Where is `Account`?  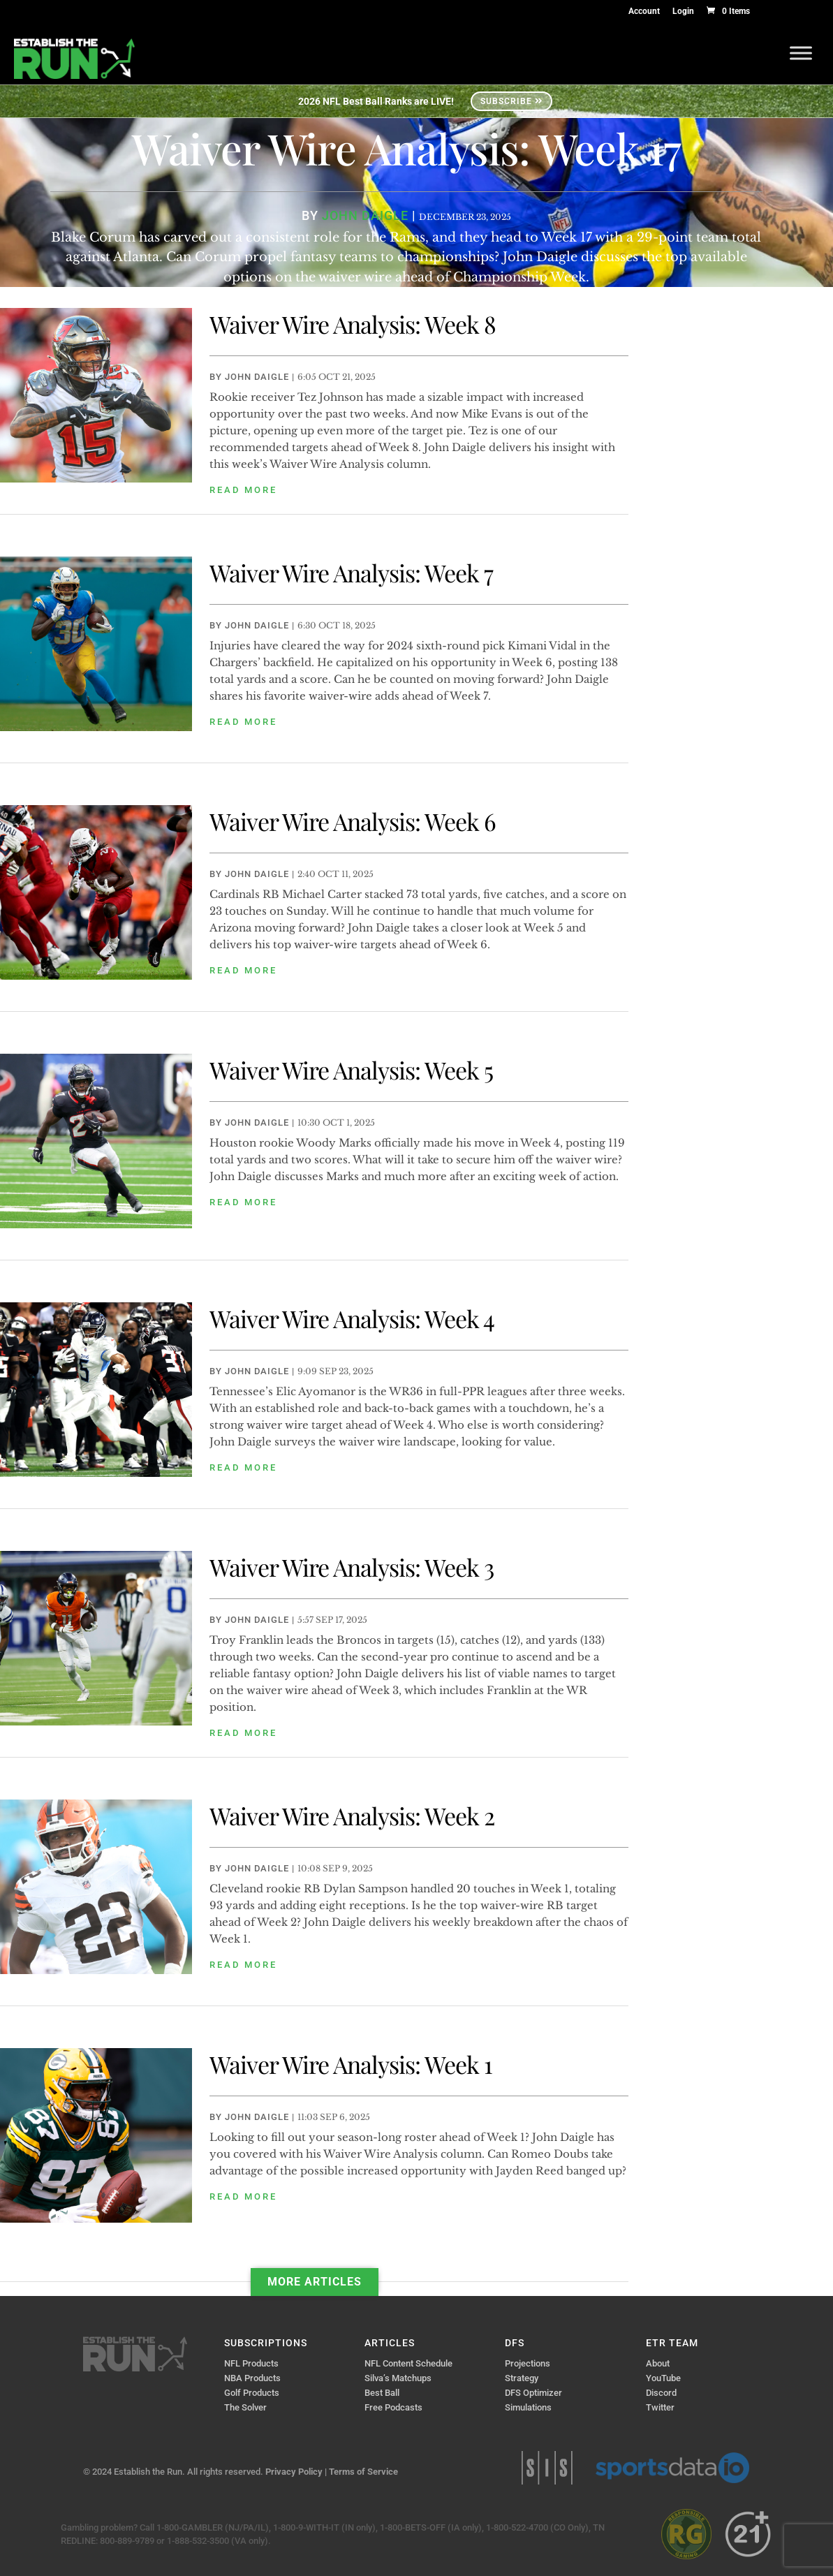
Account is located at coordinates (644, 11).